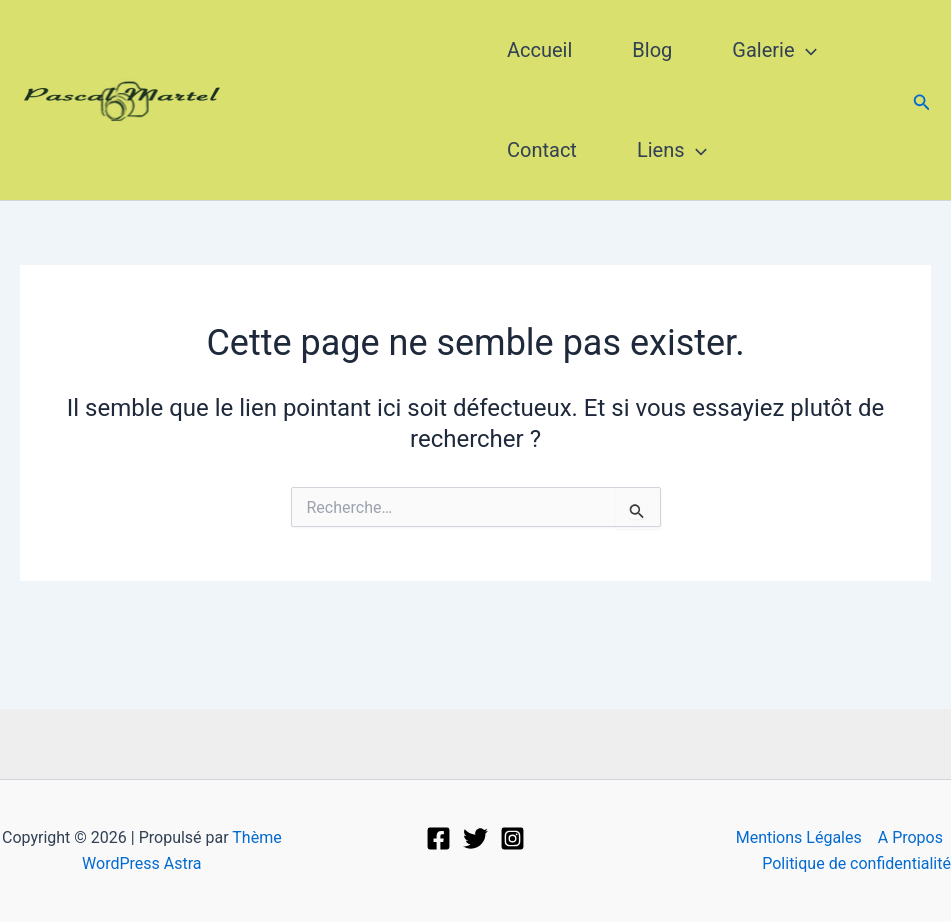 This screenshot has width=951, height=922. Describe the element at coordinates (922, 100) in the screenshot. I see `[button]` at that location.